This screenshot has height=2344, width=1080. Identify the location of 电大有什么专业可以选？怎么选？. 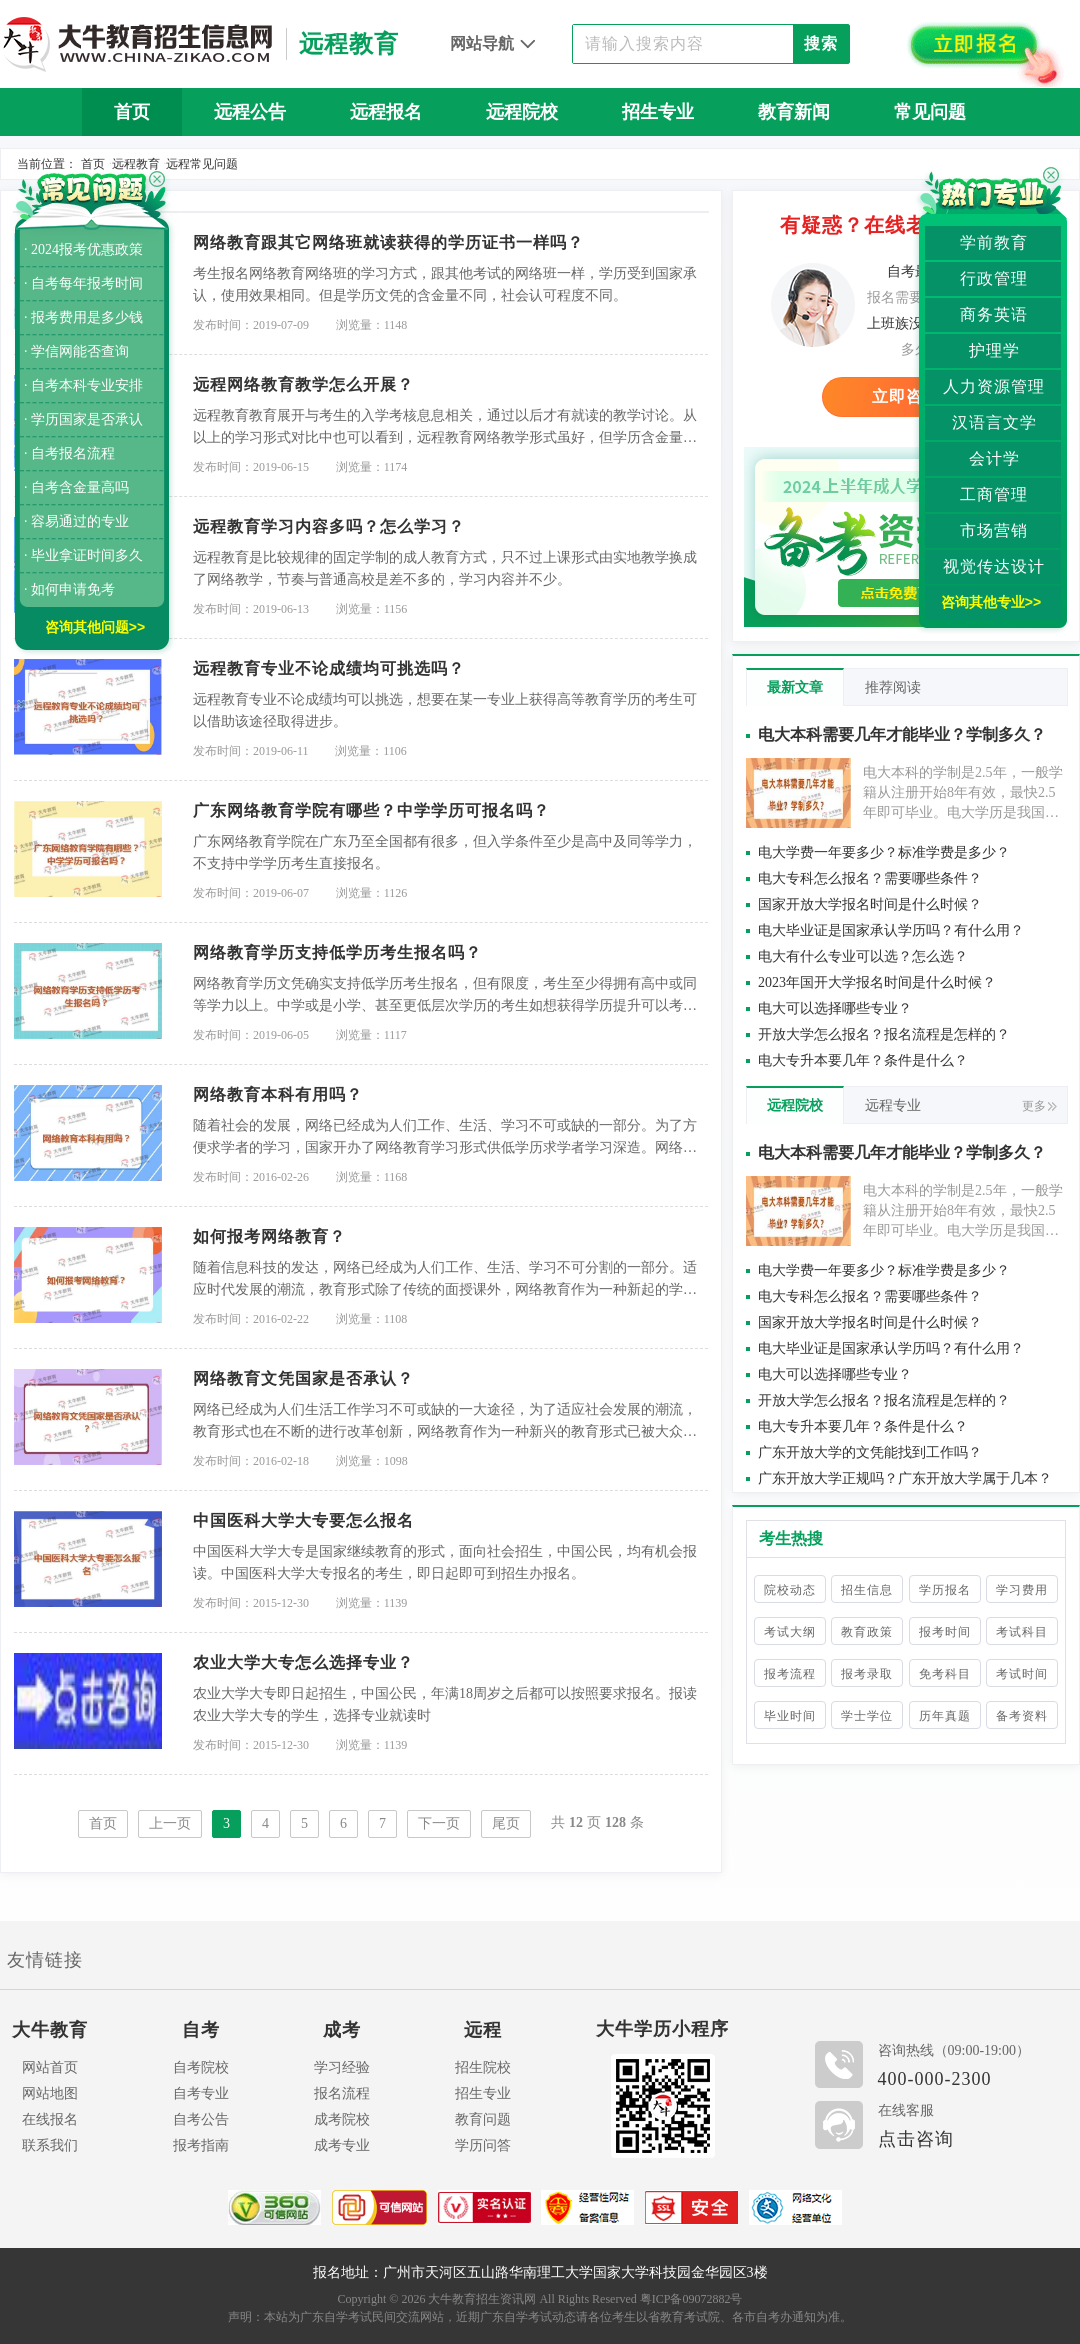
(863, 956).